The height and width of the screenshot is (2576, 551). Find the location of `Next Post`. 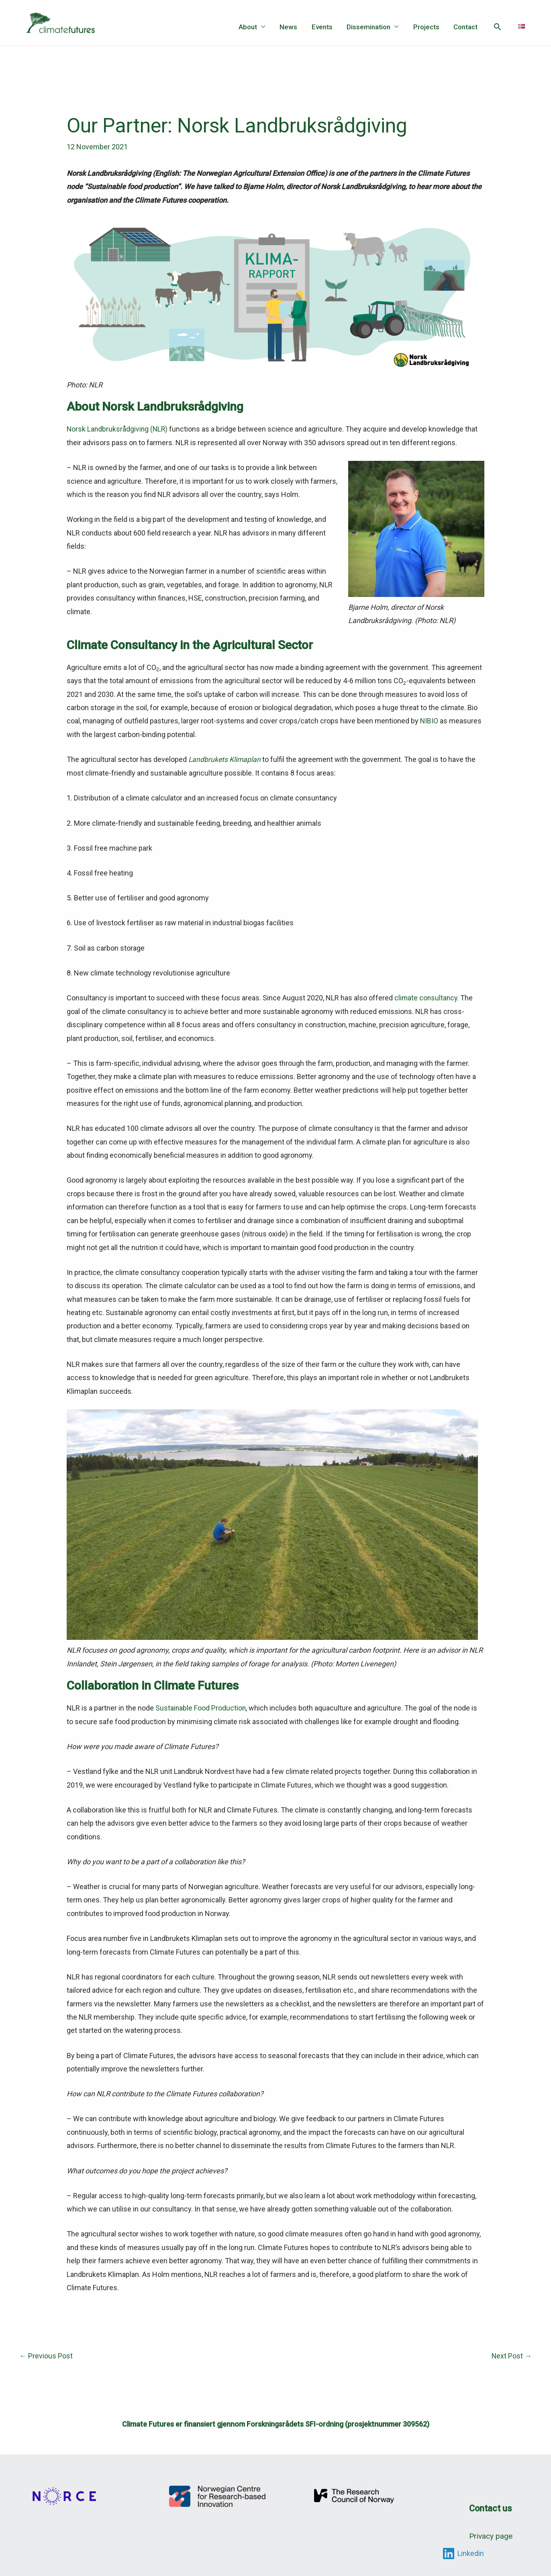

Next Post is located at coordinates (511, 2355).